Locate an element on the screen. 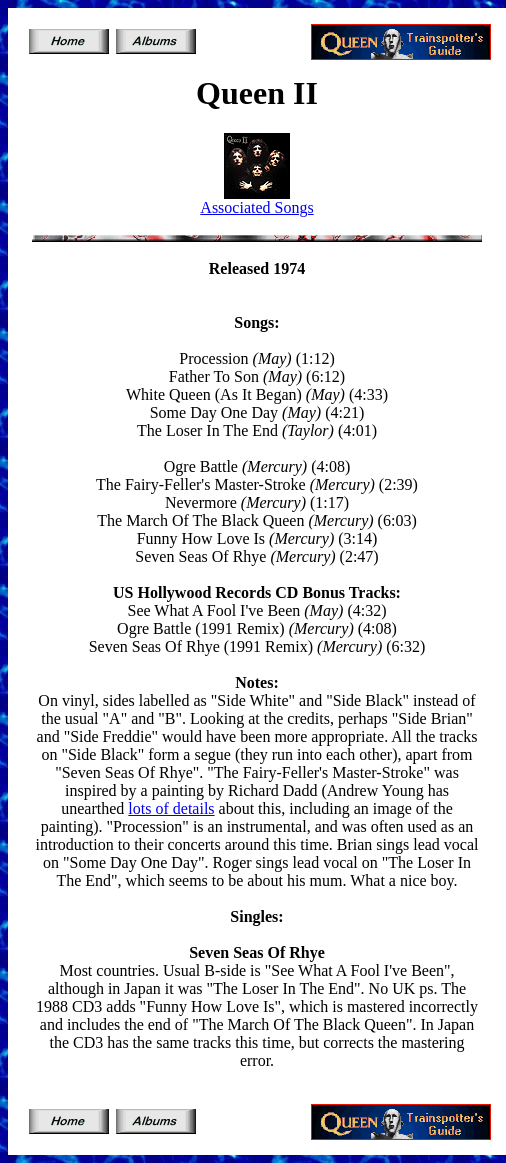  lots of details is located at coordinates (171, 808).